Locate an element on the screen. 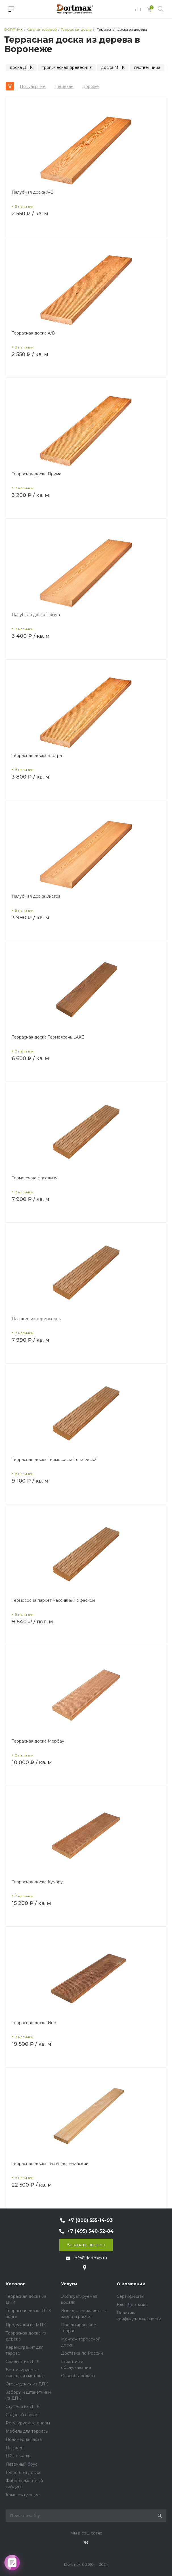 This screenshot has height=2576, width=172. Доставка по России is located at coordinates (82, 2353).